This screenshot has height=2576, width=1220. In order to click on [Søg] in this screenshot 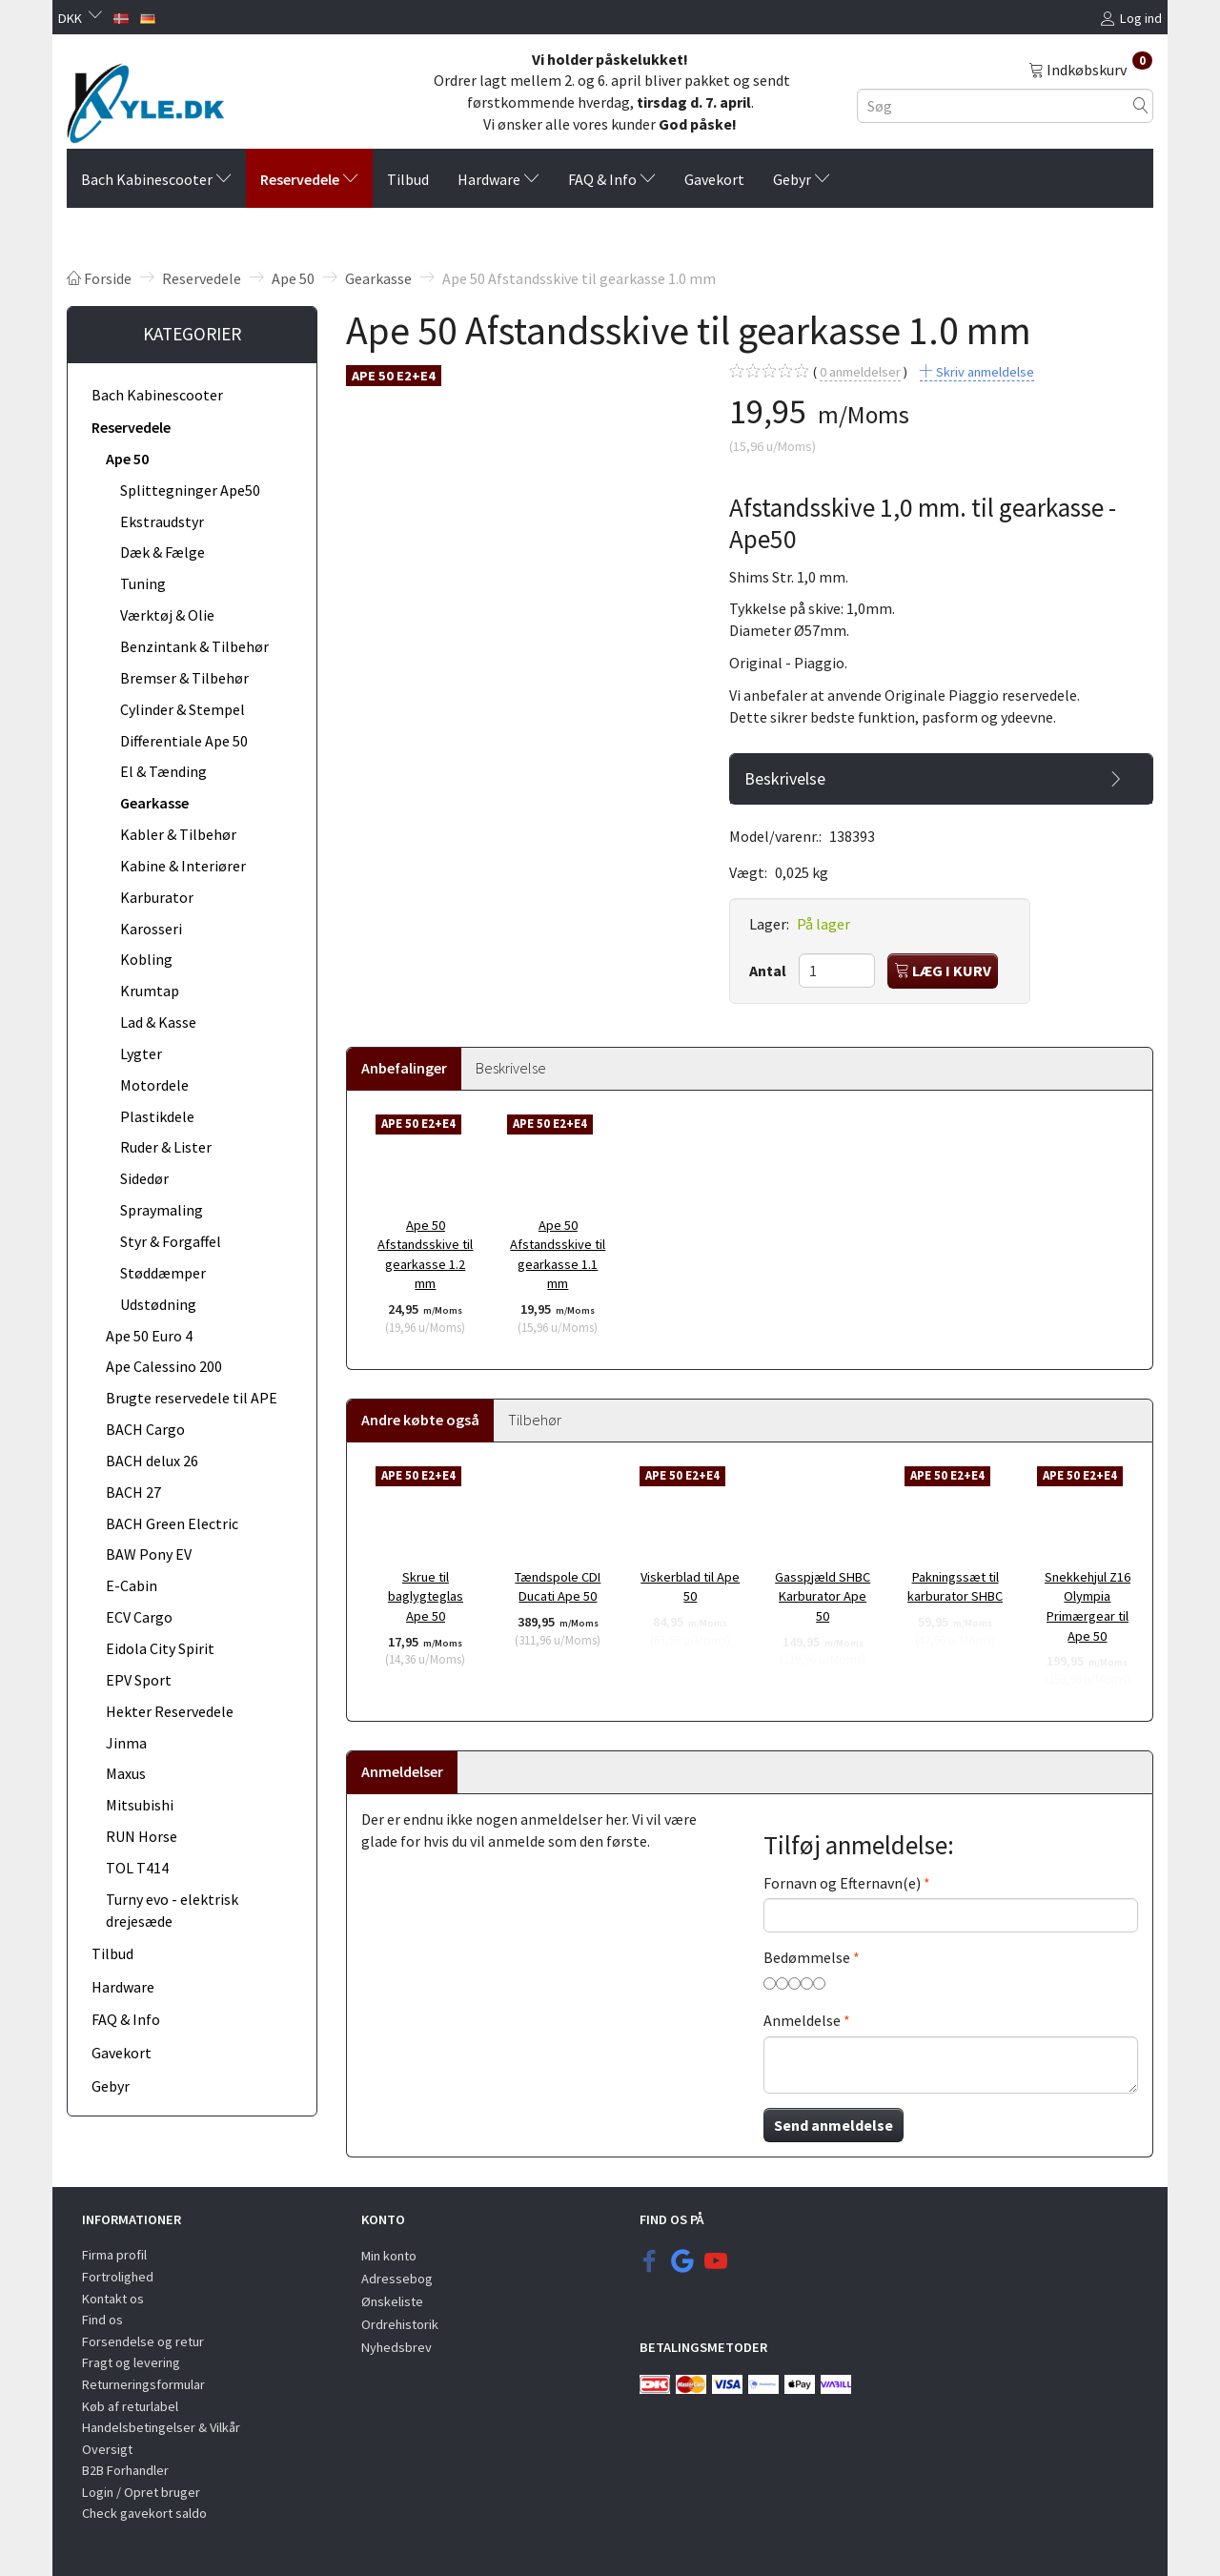, I will do `click(1141, 105)`.